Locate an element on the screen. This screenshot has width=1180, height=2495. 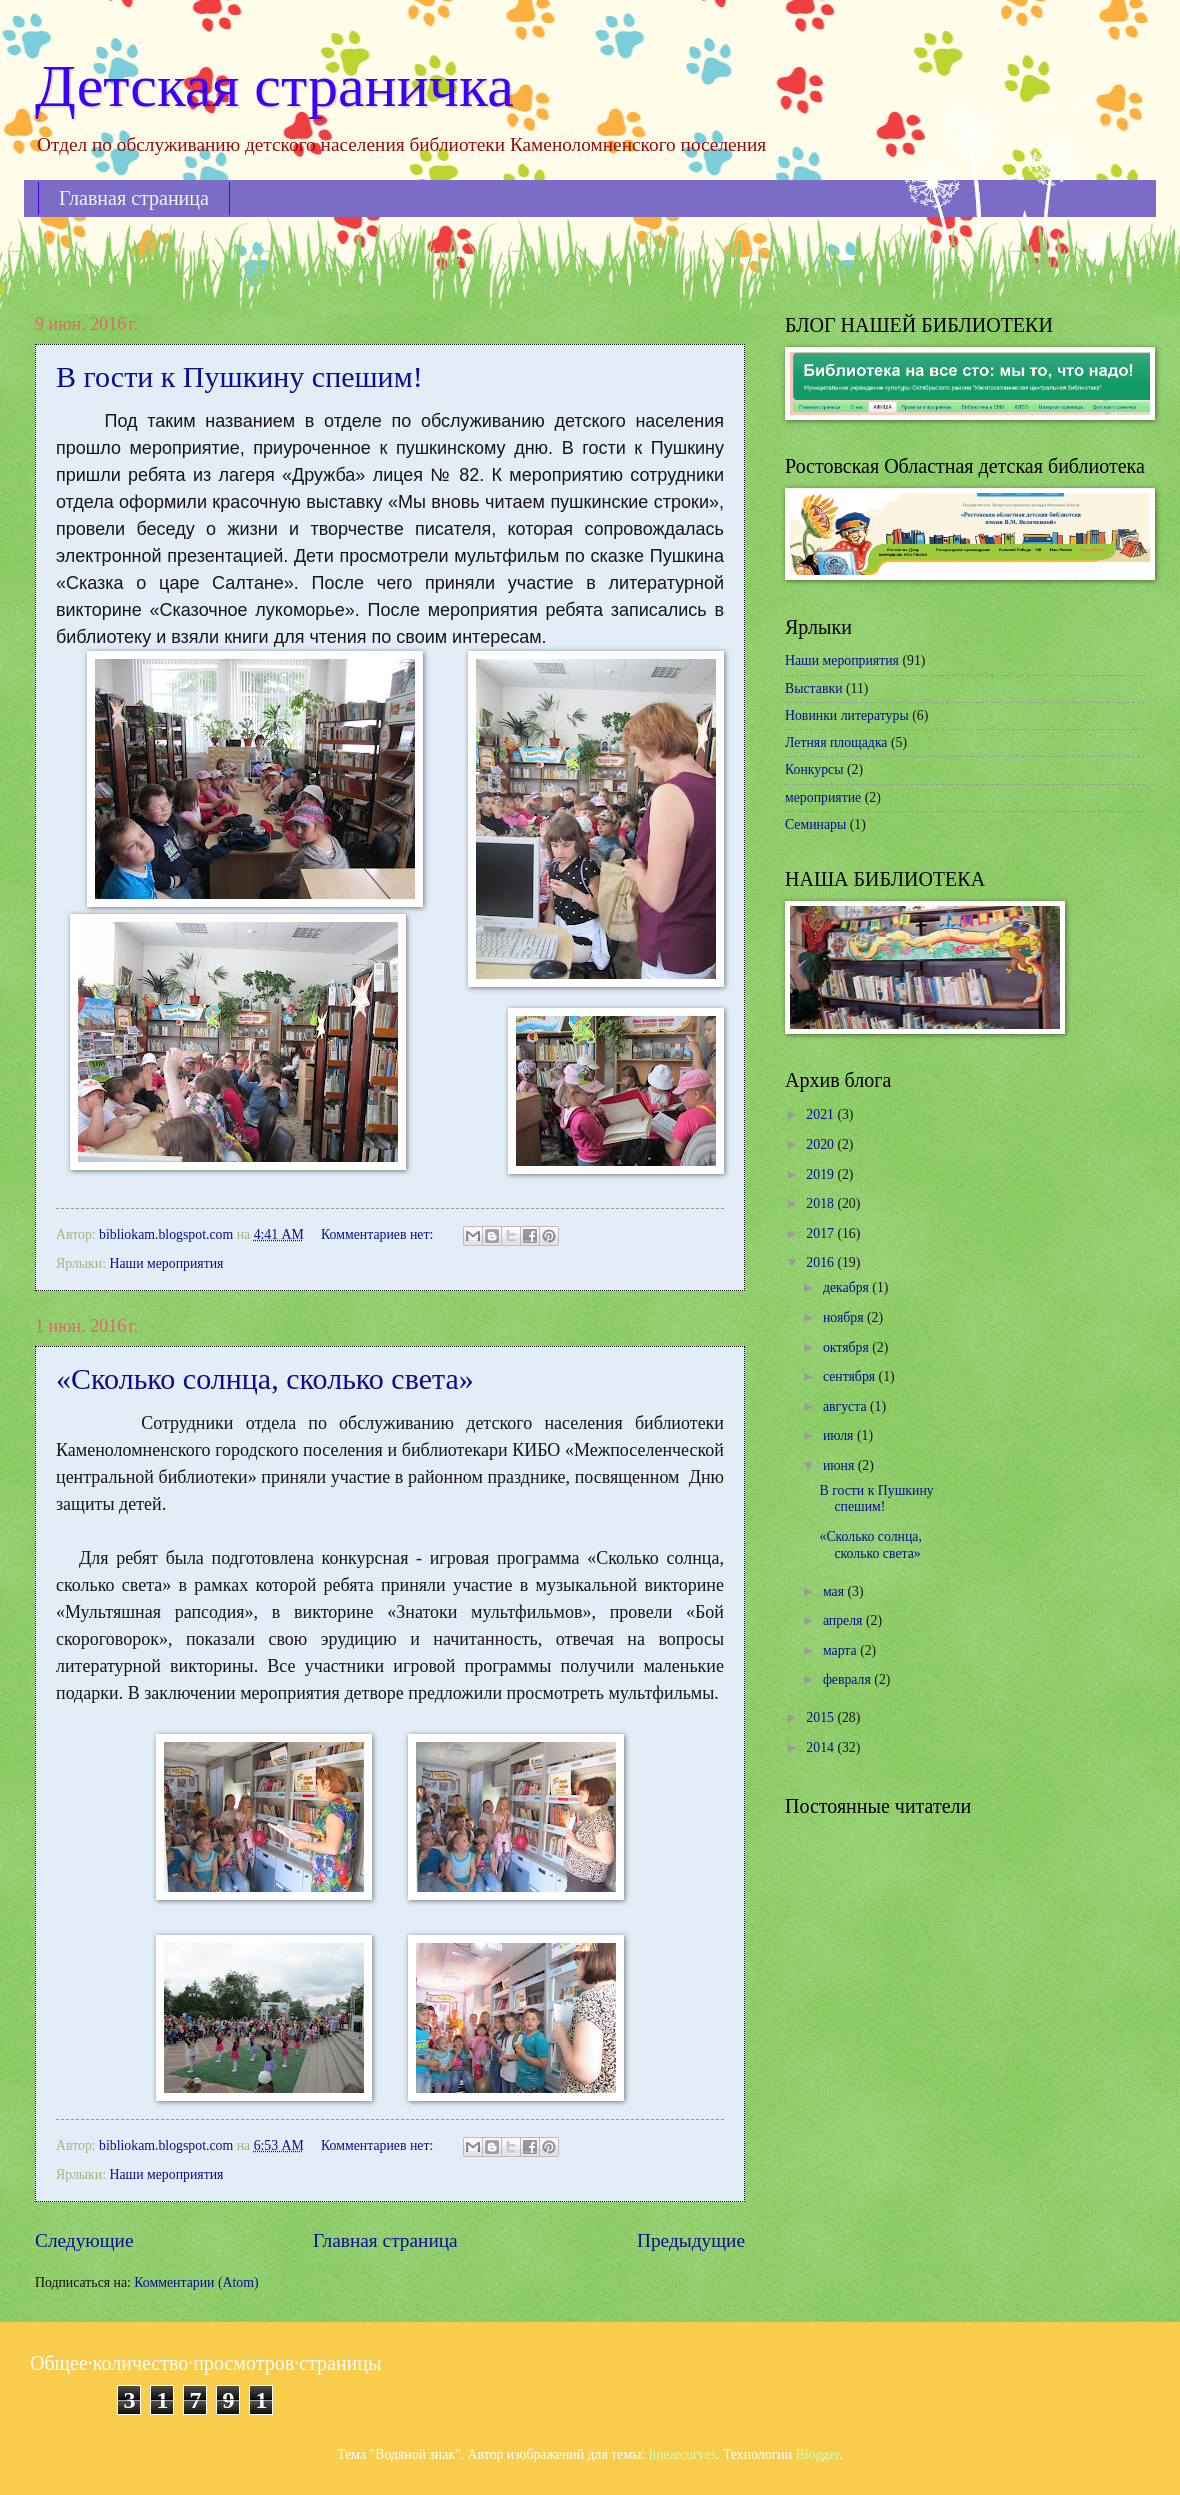
Летняя площадка is located at coordinates (836, 742).